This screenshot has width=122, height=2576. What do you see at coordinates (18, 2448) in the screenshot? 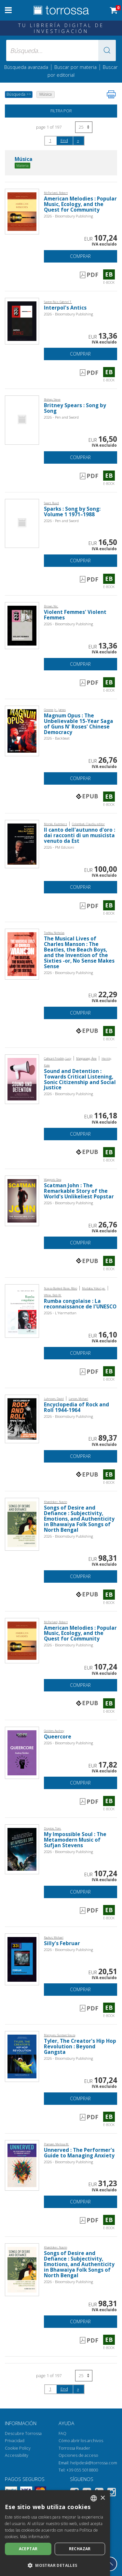
I see `Cookie Policy` at bounding box center [18, 2448].